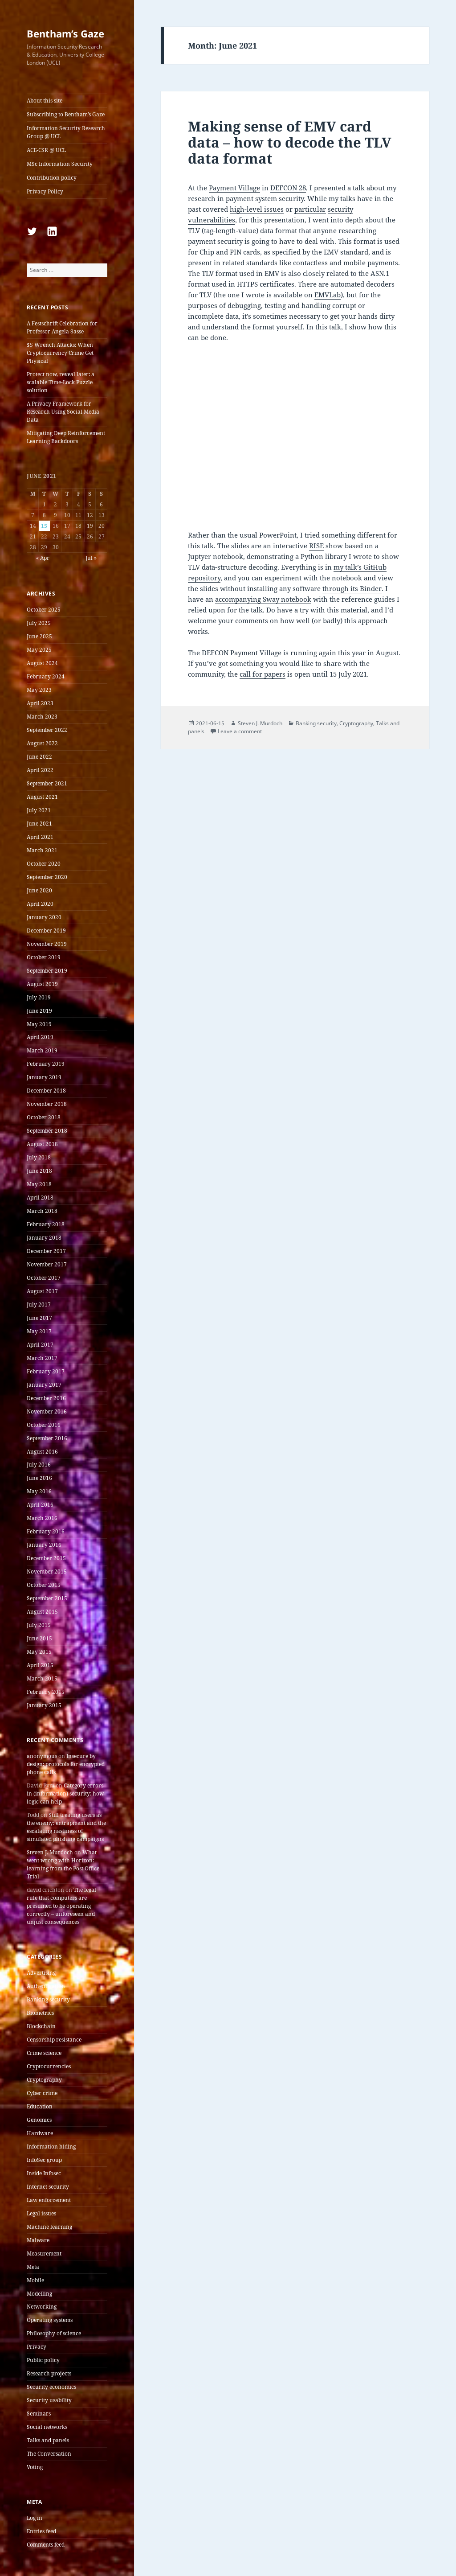  What do you see at coordinates (52, 177) in the screenshot?
I see `Contribution policy` at bounding box center [52, 177].